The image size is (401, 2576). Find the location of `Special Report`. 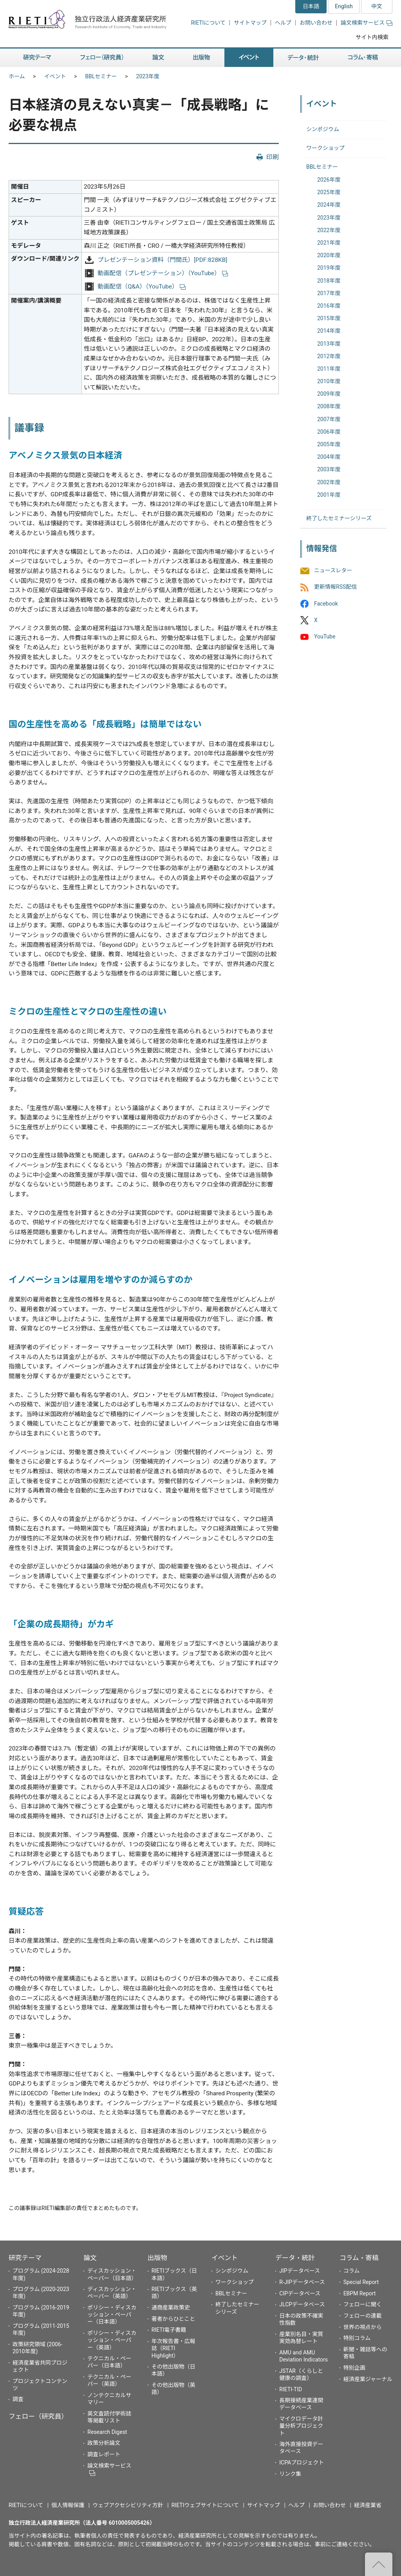

Special Report is located at coordinates (361, 2282).